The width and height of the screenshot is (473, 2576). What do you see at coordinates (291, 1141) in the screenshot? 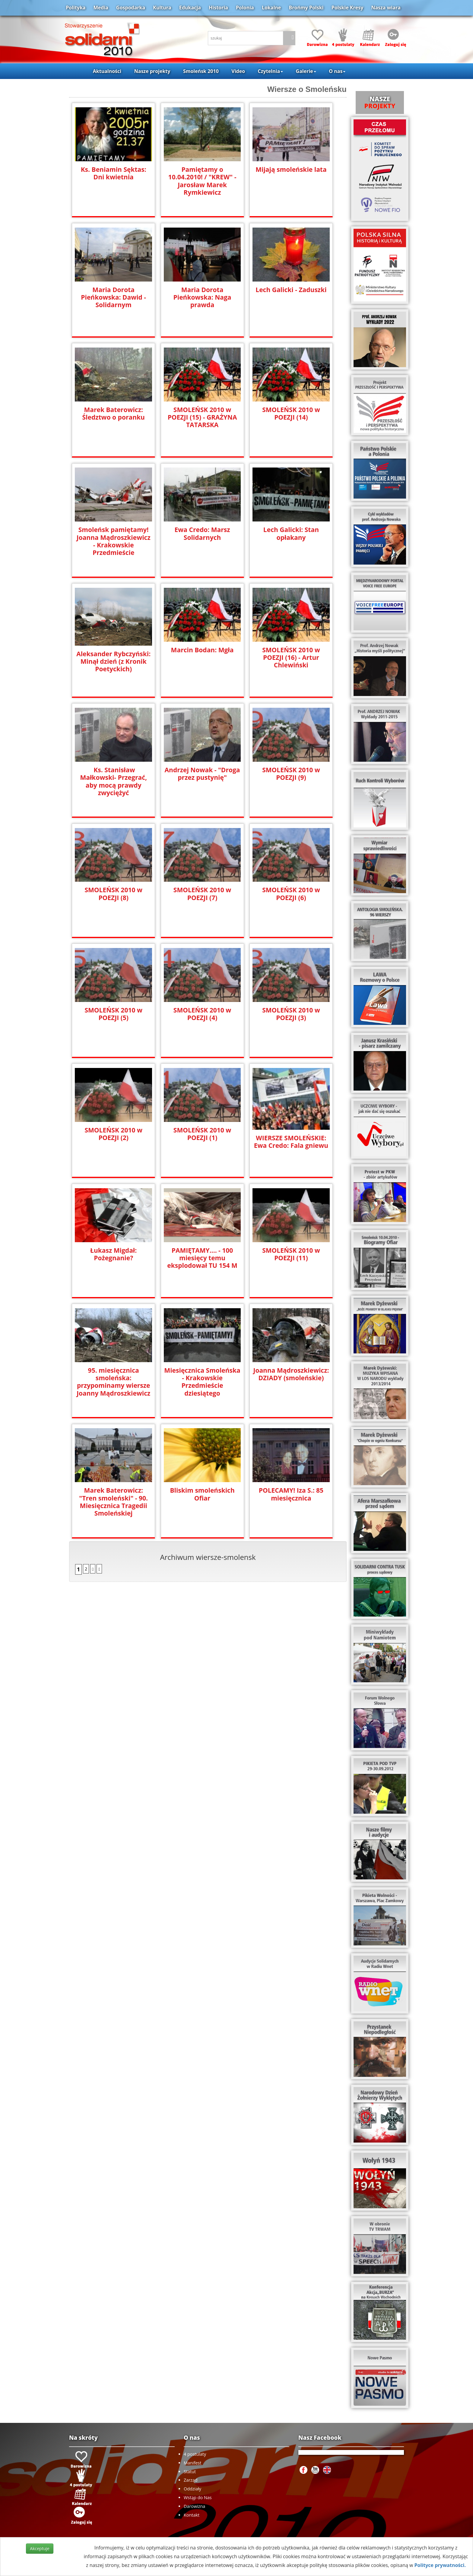
I see `WIERSZE SMOLEŃSKIE: Ewa Credo: Fala gniewu` at bounding box center [291, 1141].